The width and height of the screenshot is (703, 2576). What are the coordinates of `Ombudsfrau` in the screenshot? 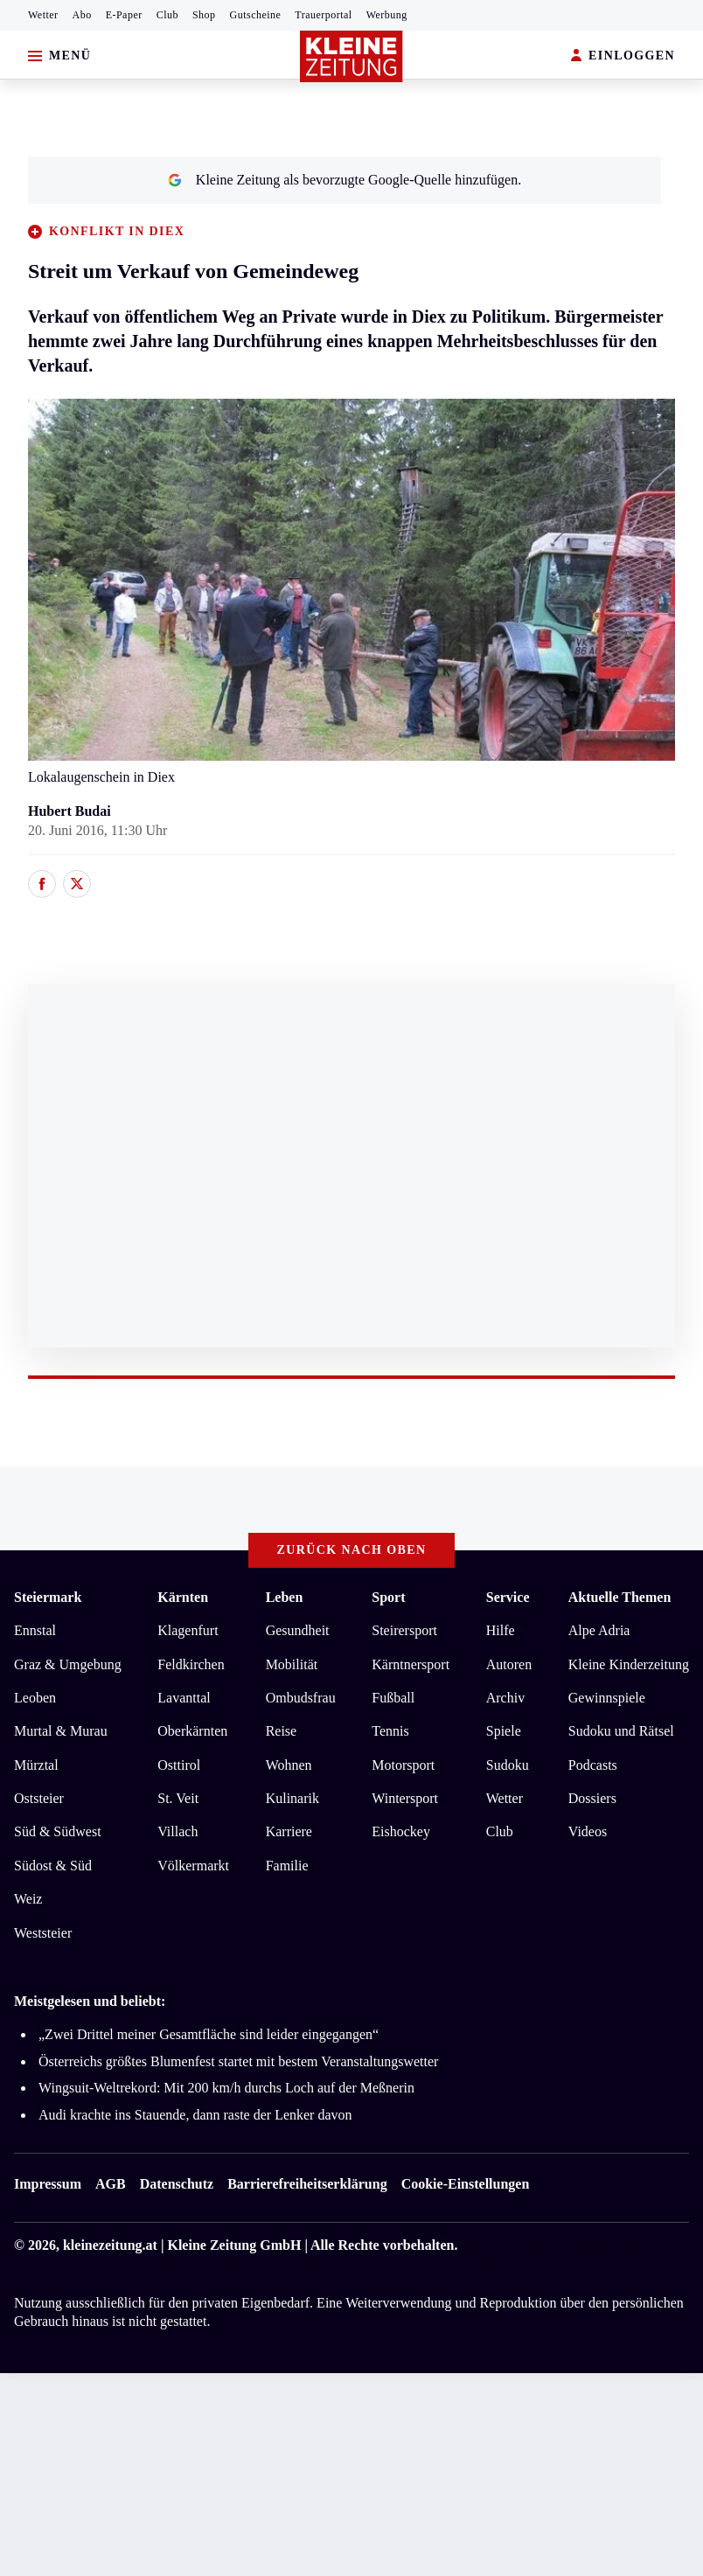 It's located at (301, 1697).